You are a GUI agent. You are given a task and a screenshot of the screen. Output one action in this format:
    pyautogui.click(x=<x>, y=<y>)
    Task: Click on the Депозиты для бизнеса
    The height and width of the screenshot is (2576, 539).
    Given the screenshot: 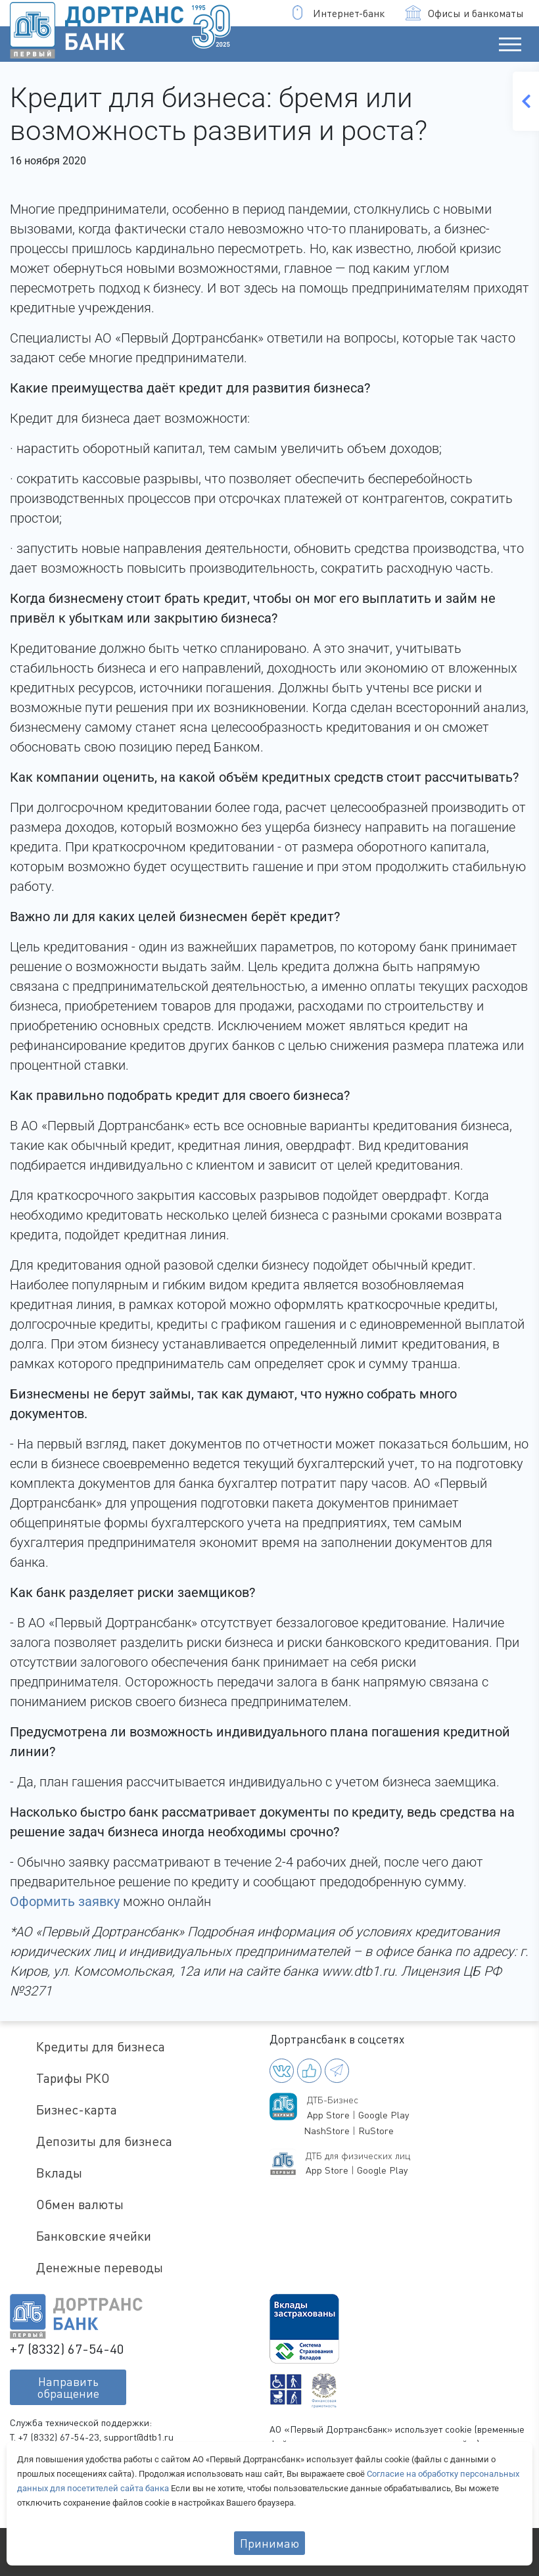 What is the action you would take?
    pyautogui.click(x=104, y=2141)
    